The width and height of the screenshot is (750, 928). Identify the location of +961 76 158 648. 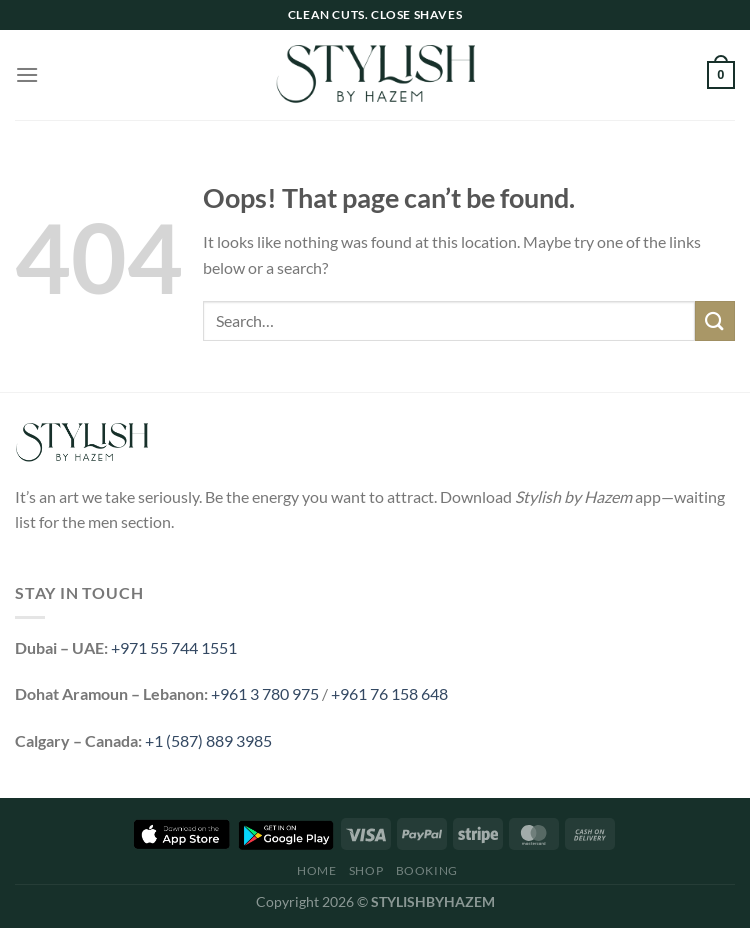
(389, 693).